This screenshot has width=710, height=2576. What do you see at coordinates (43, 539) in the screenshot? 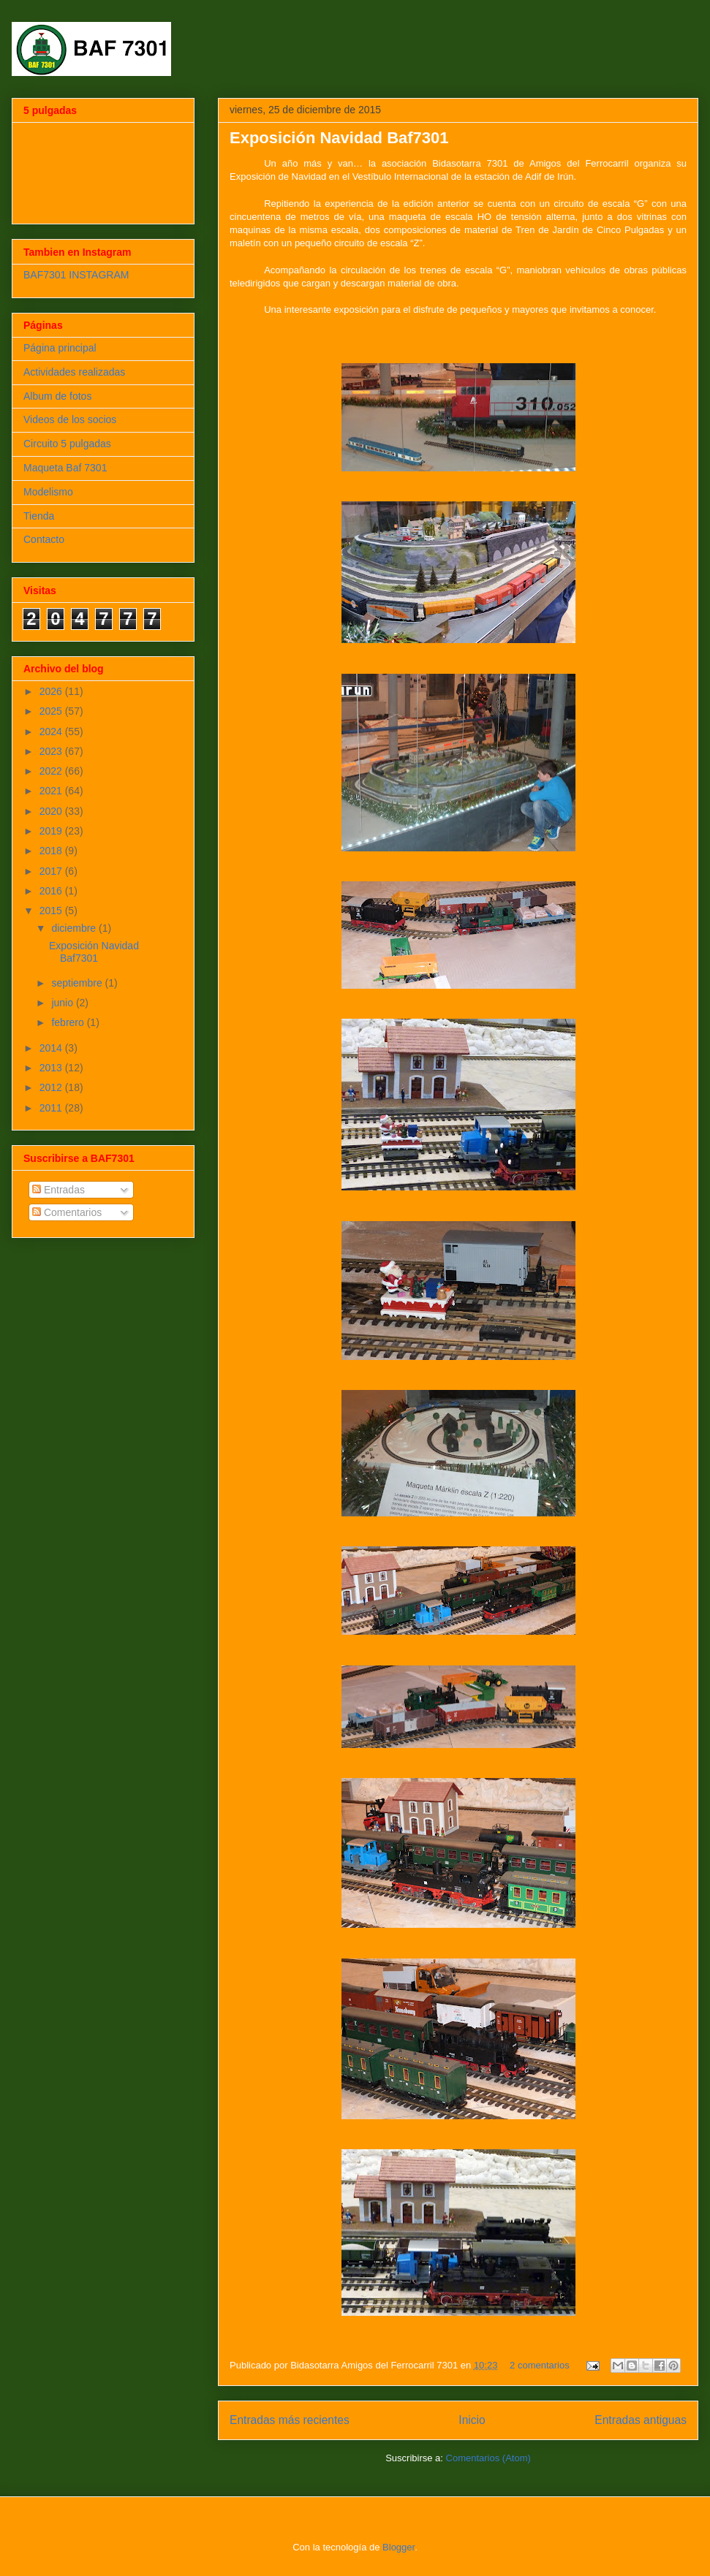
I see `Contacto` at bounding box center [43, 539].